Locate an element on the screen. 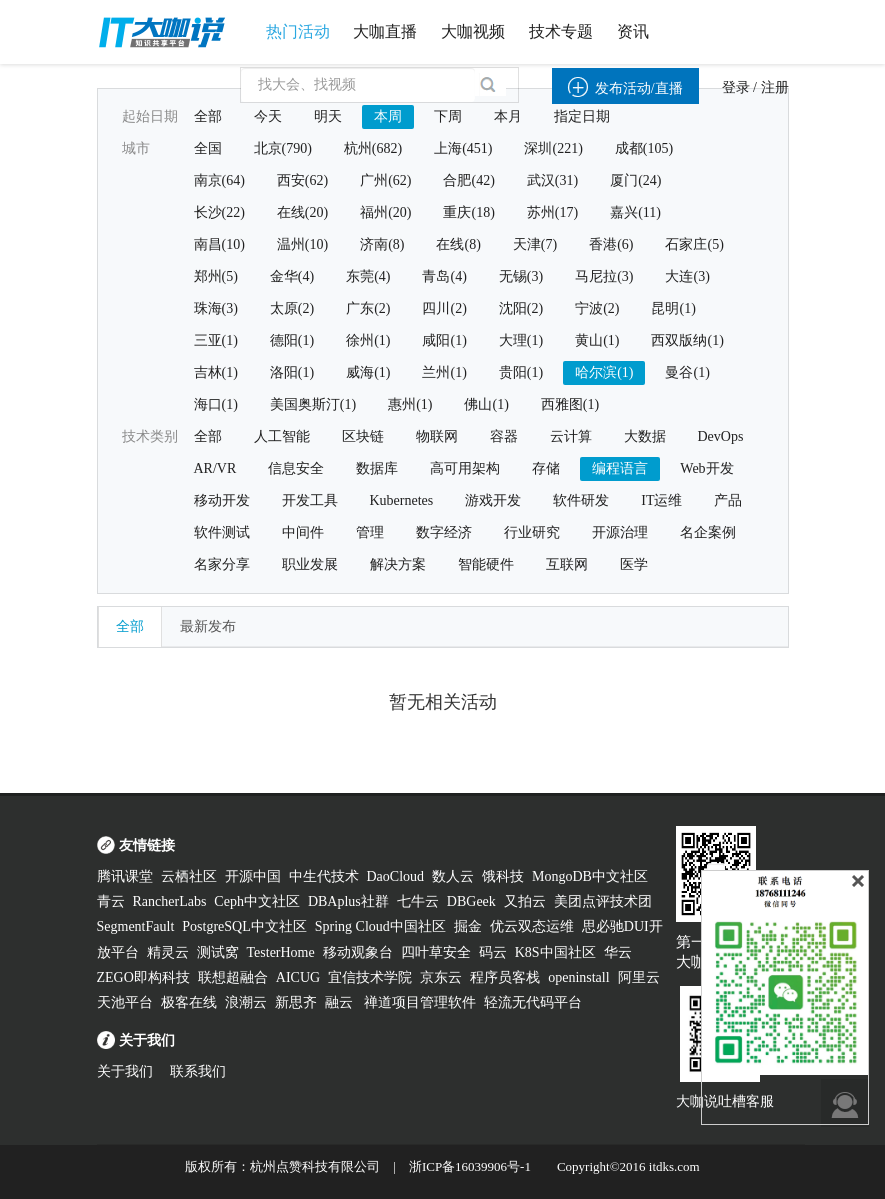  SegmentFault is located at coordinates (136, 926).